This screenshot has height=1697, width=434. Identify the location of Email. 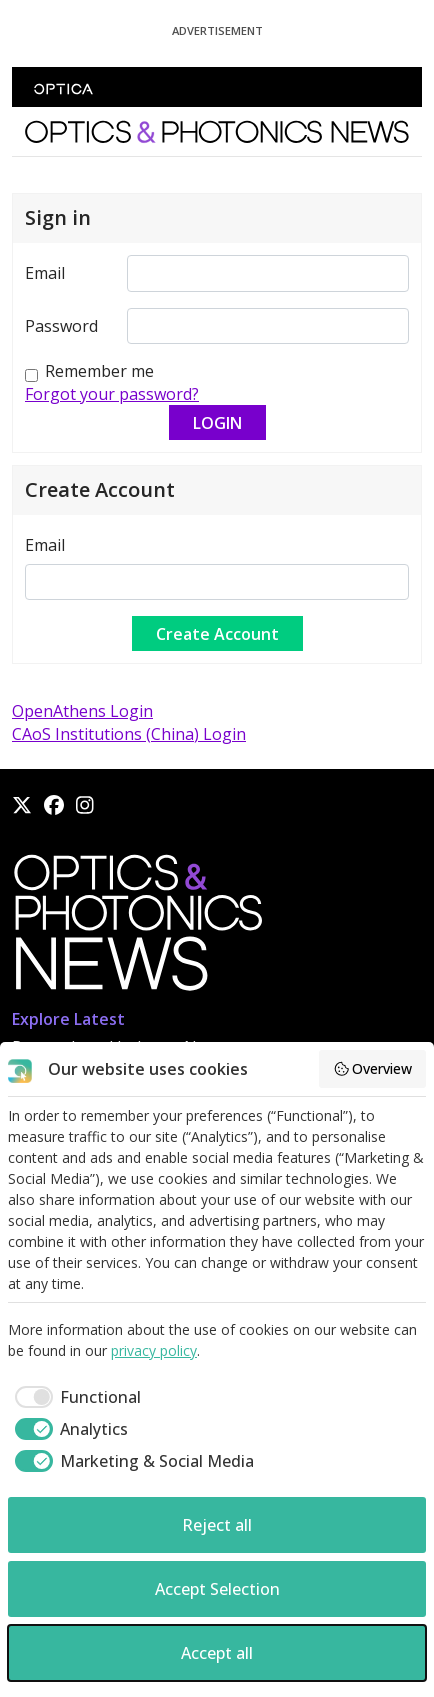
(45, 273).